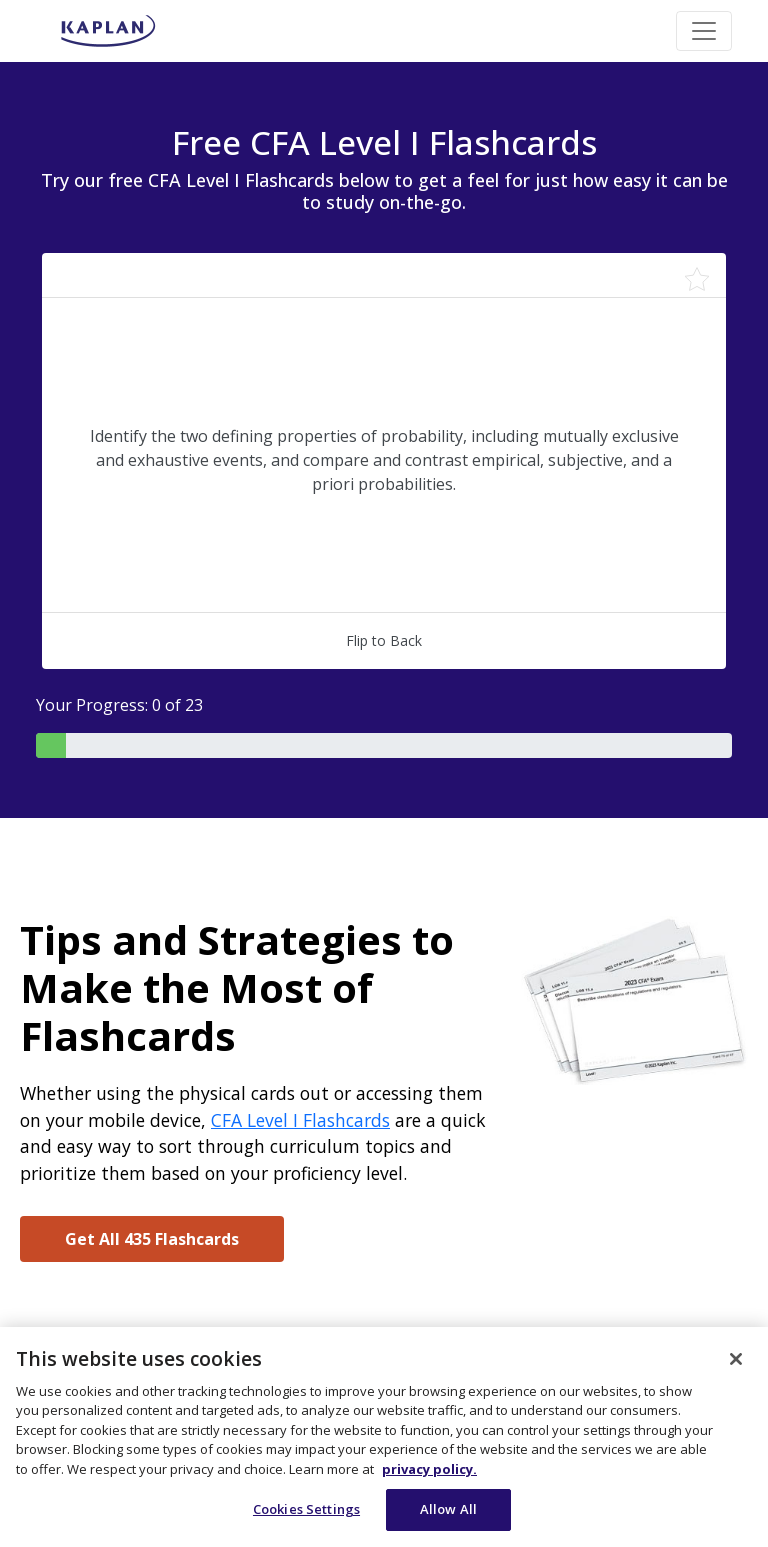  I want to click on CFA Level I Flashcards, so click(300, 1120).